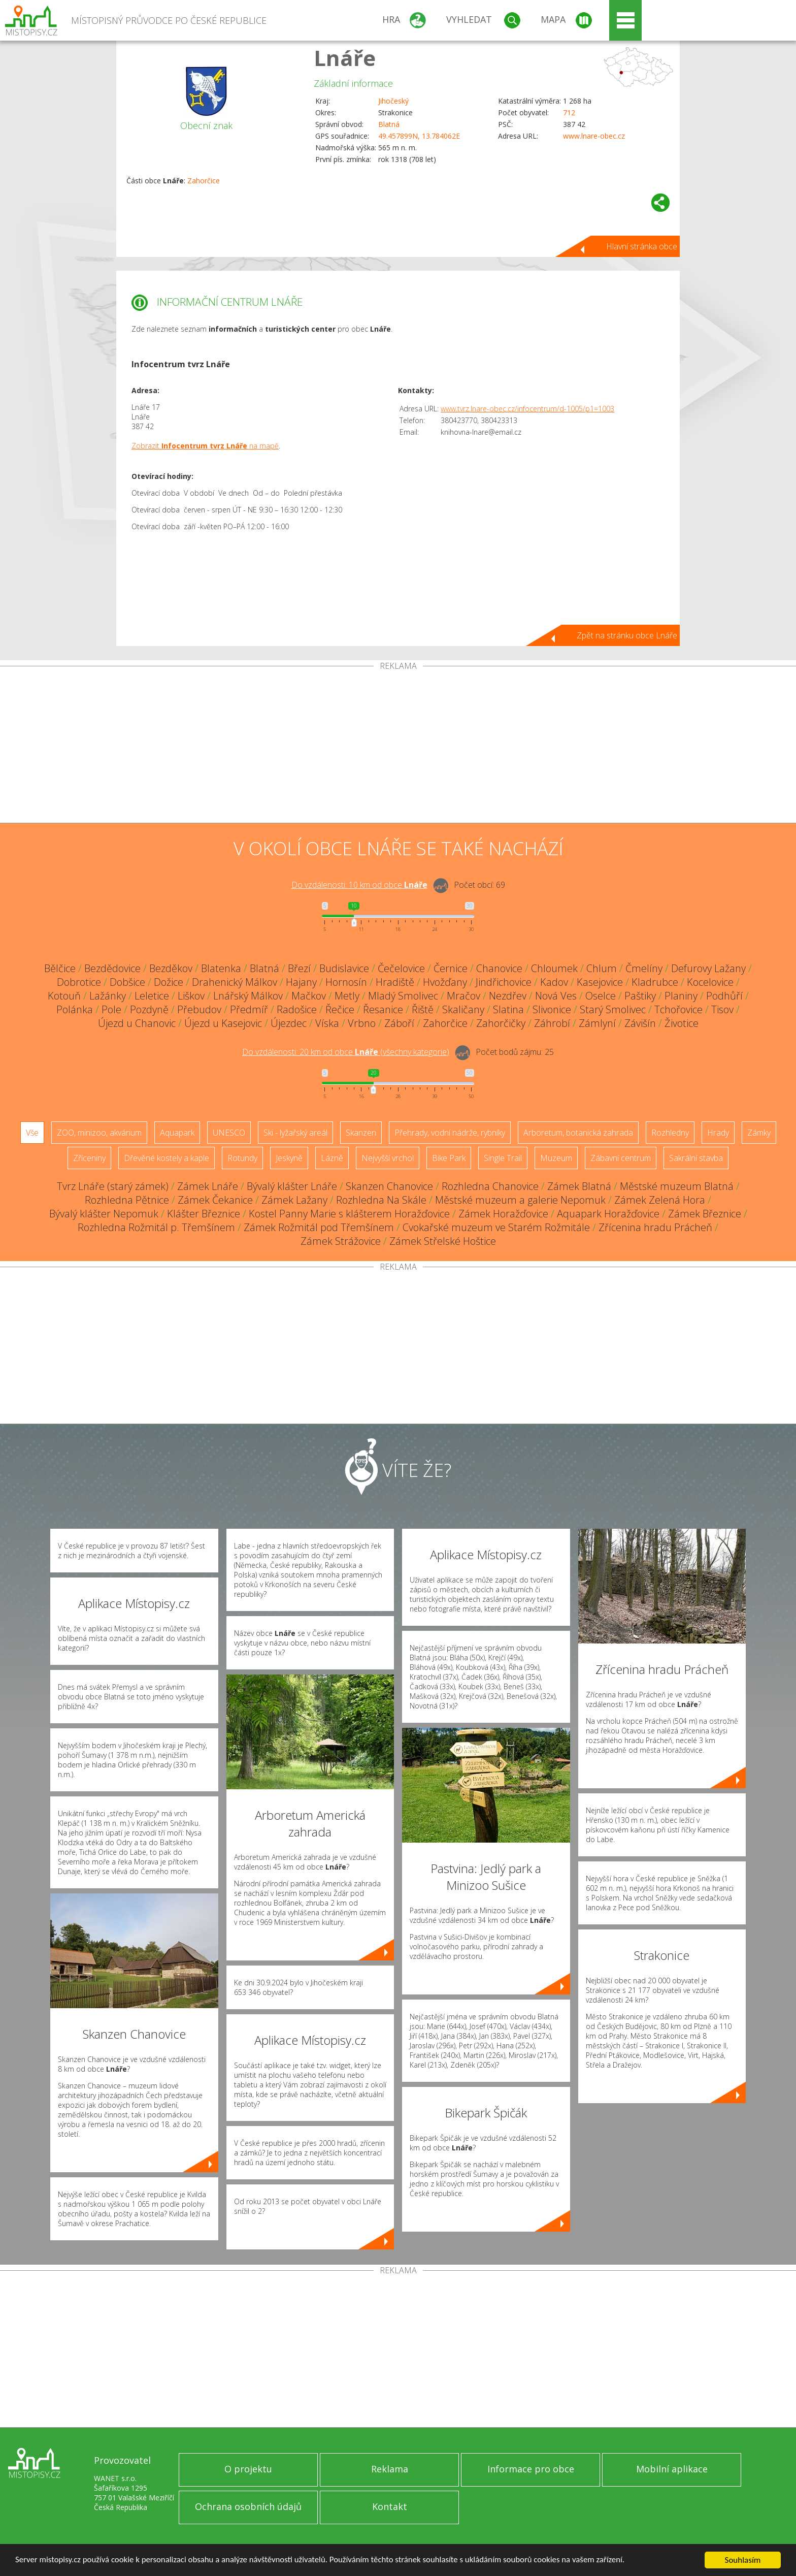  What do you see at coordinates (205, 445) in the screenshot?
I see `Zobrazit na mapě` at bounding box center [205, 445].